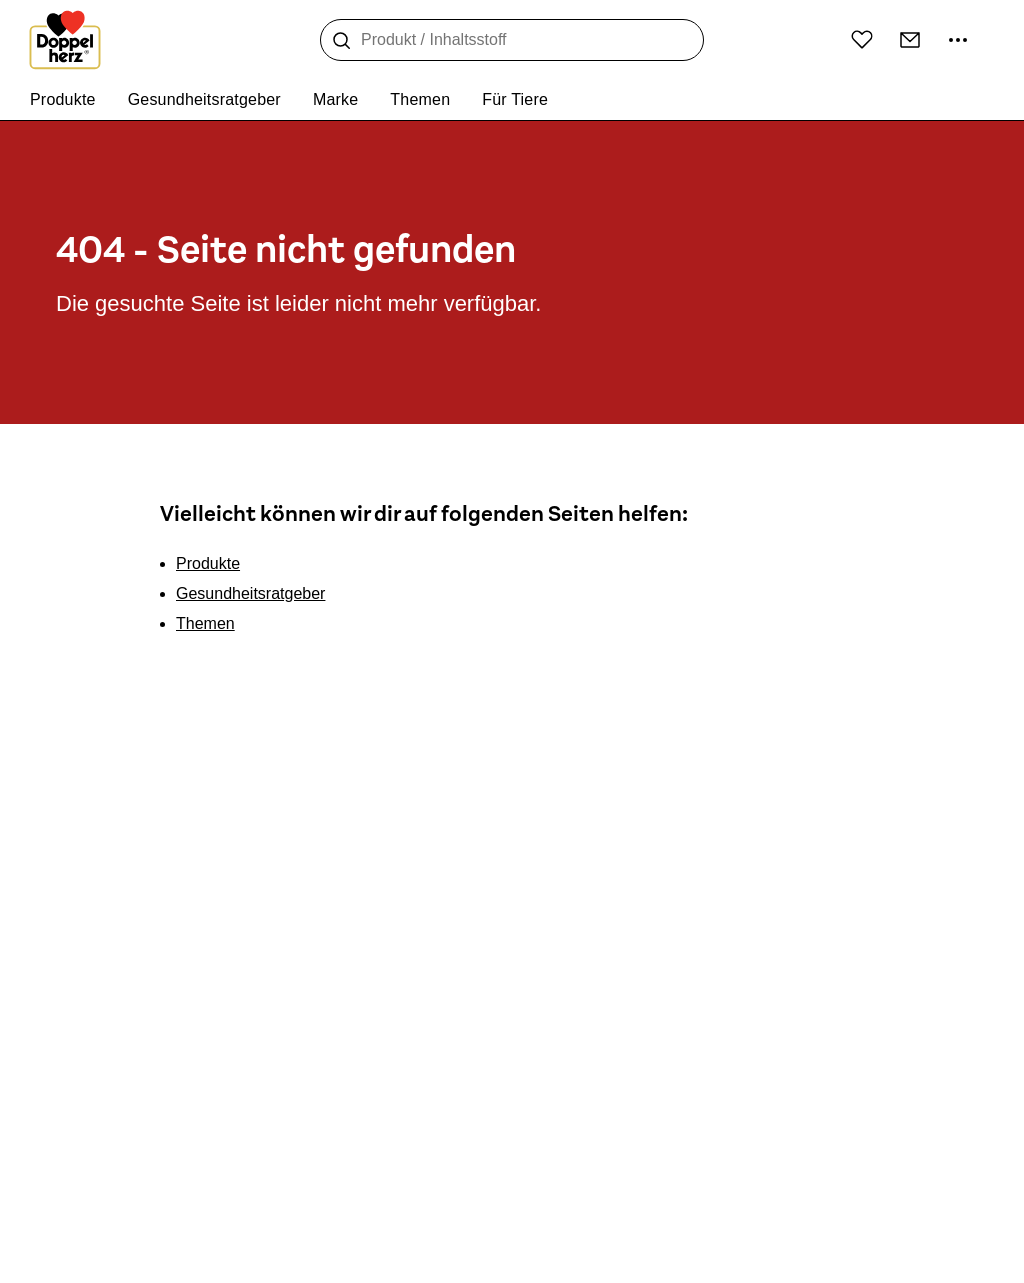  What do you see at coordinates (342, 41) in the screenshot?
I see `[Suche]` at bounding box center [342, 41].